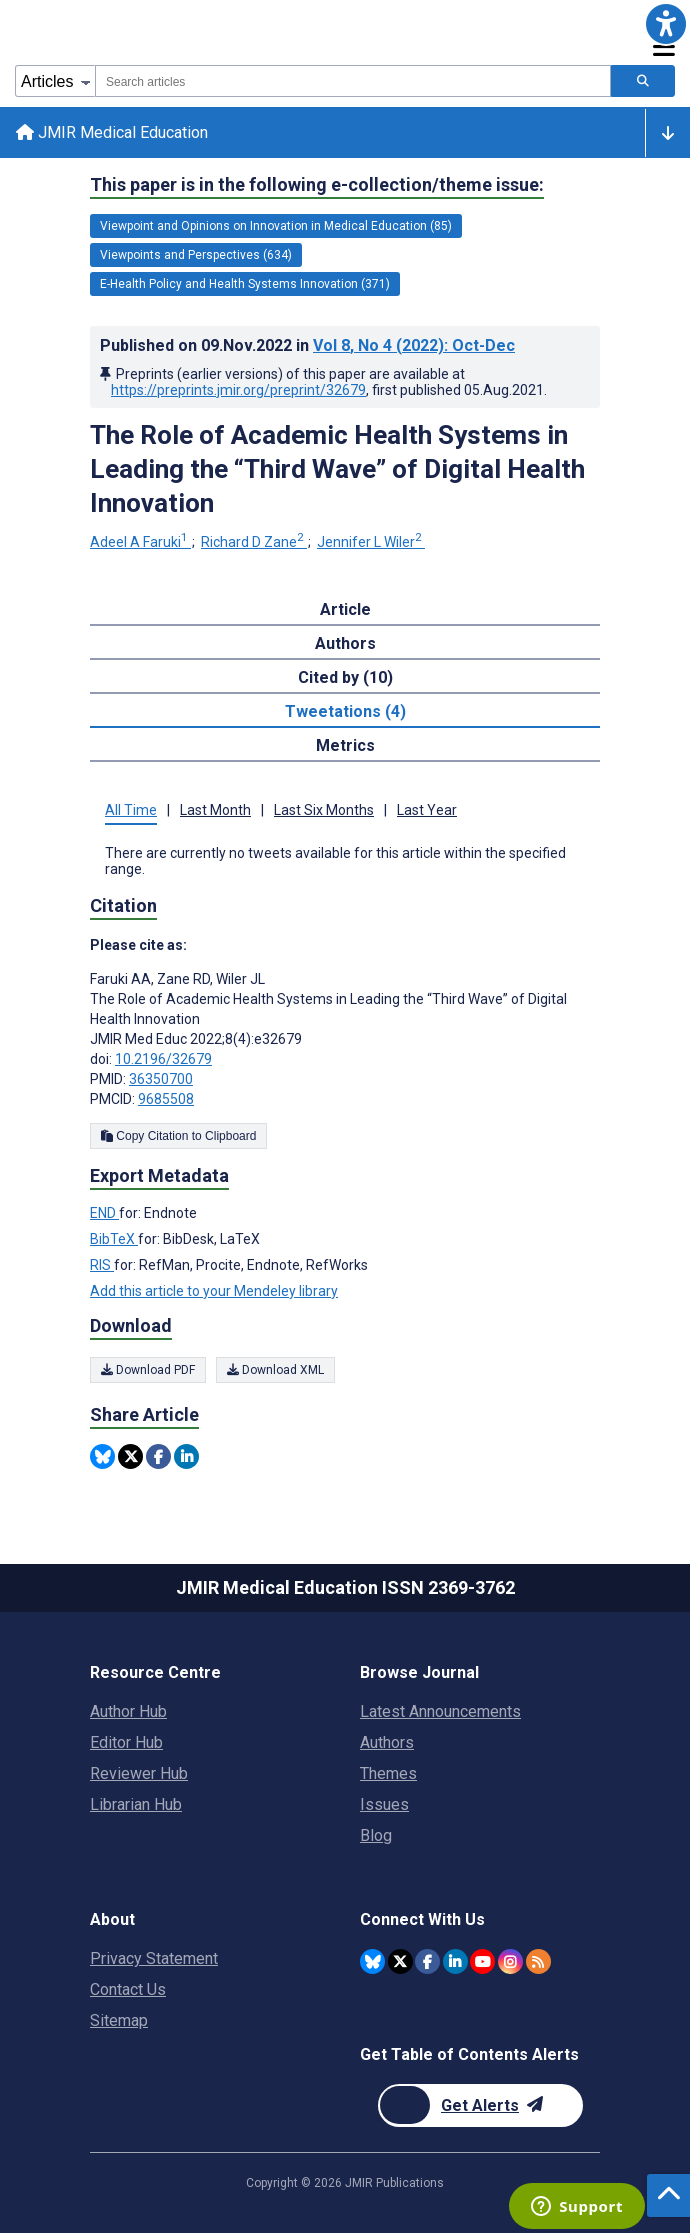 The width and height of the screenshot is (690, 2233). I want to click on END [Export metadata in END], so click(104, 1213).